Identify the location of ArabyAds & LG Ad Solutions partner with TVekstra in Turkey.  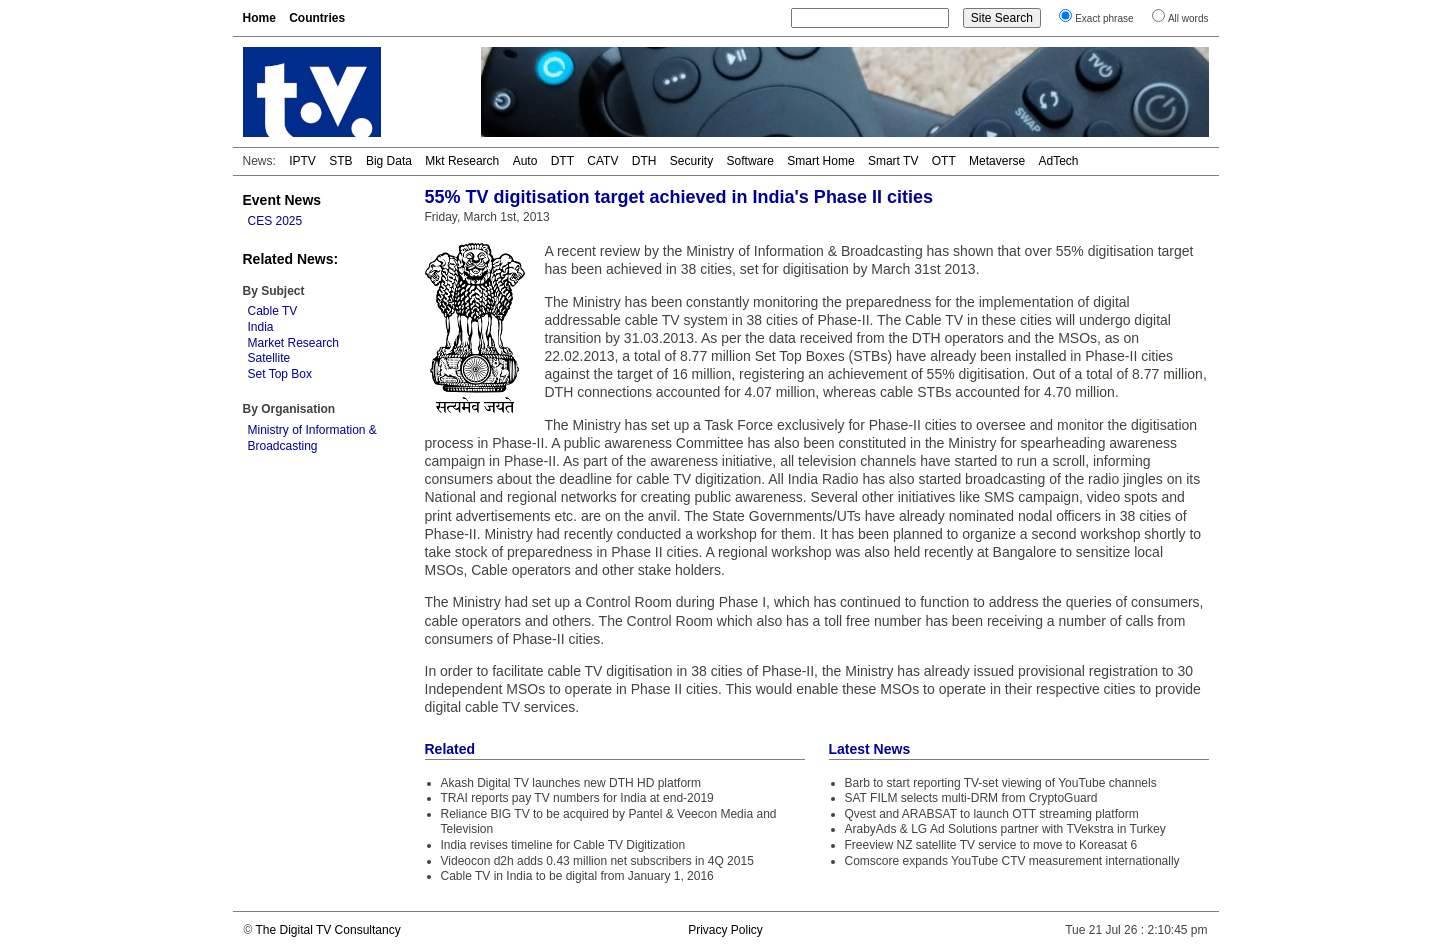
(1005, 829).